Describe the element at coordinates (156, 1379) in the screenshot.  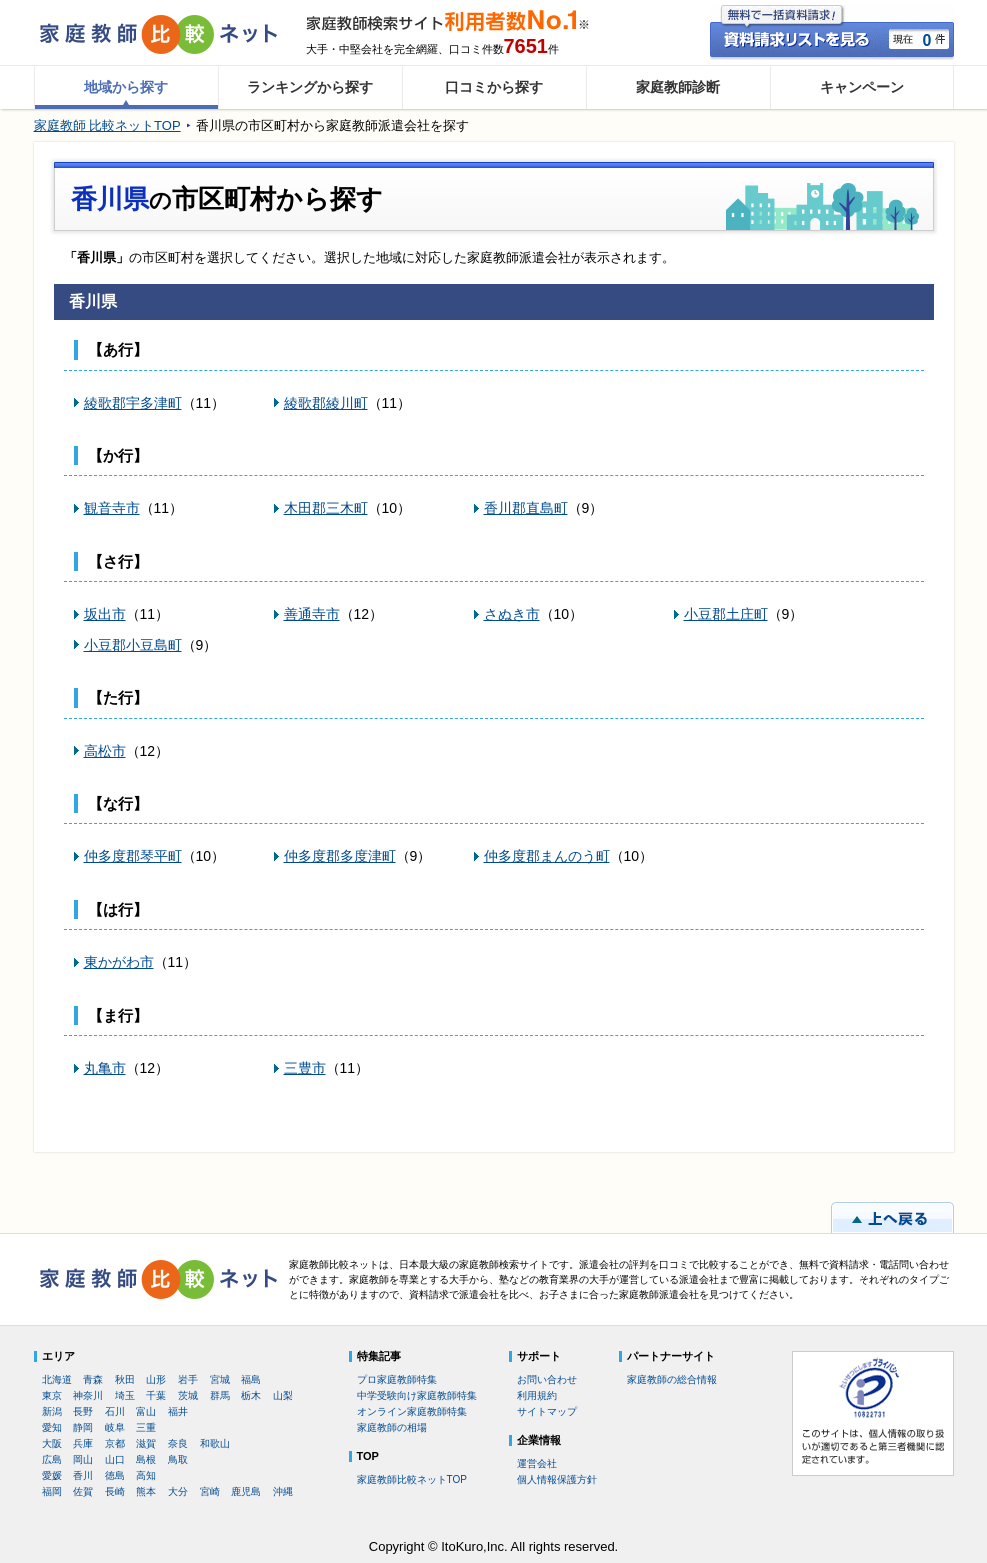
I see `山形` at that location.